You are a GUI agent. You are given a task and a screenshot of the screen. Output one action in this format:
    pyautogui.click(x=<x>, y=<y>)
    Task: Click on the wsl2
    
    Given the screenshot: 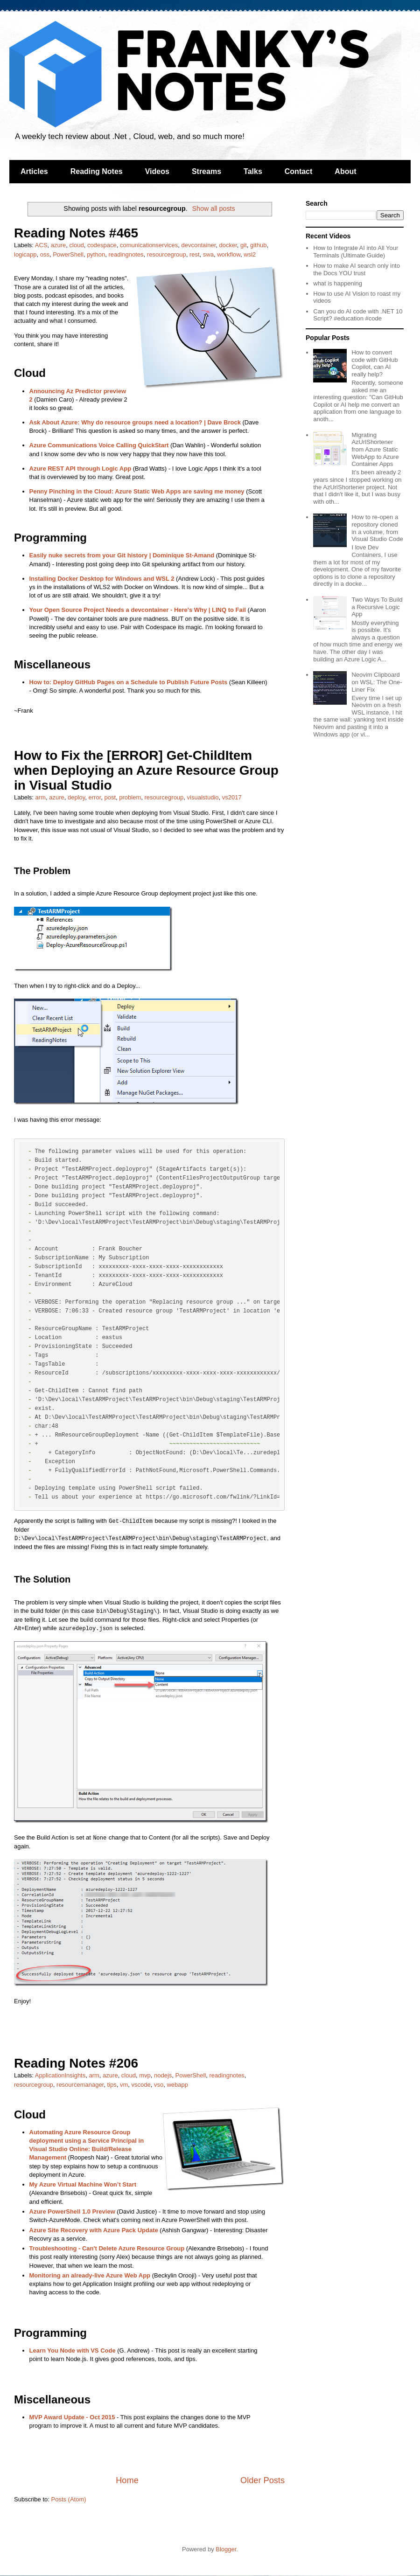 What is the action you would take?
    pyautogui.click(x=250, y=254)
    